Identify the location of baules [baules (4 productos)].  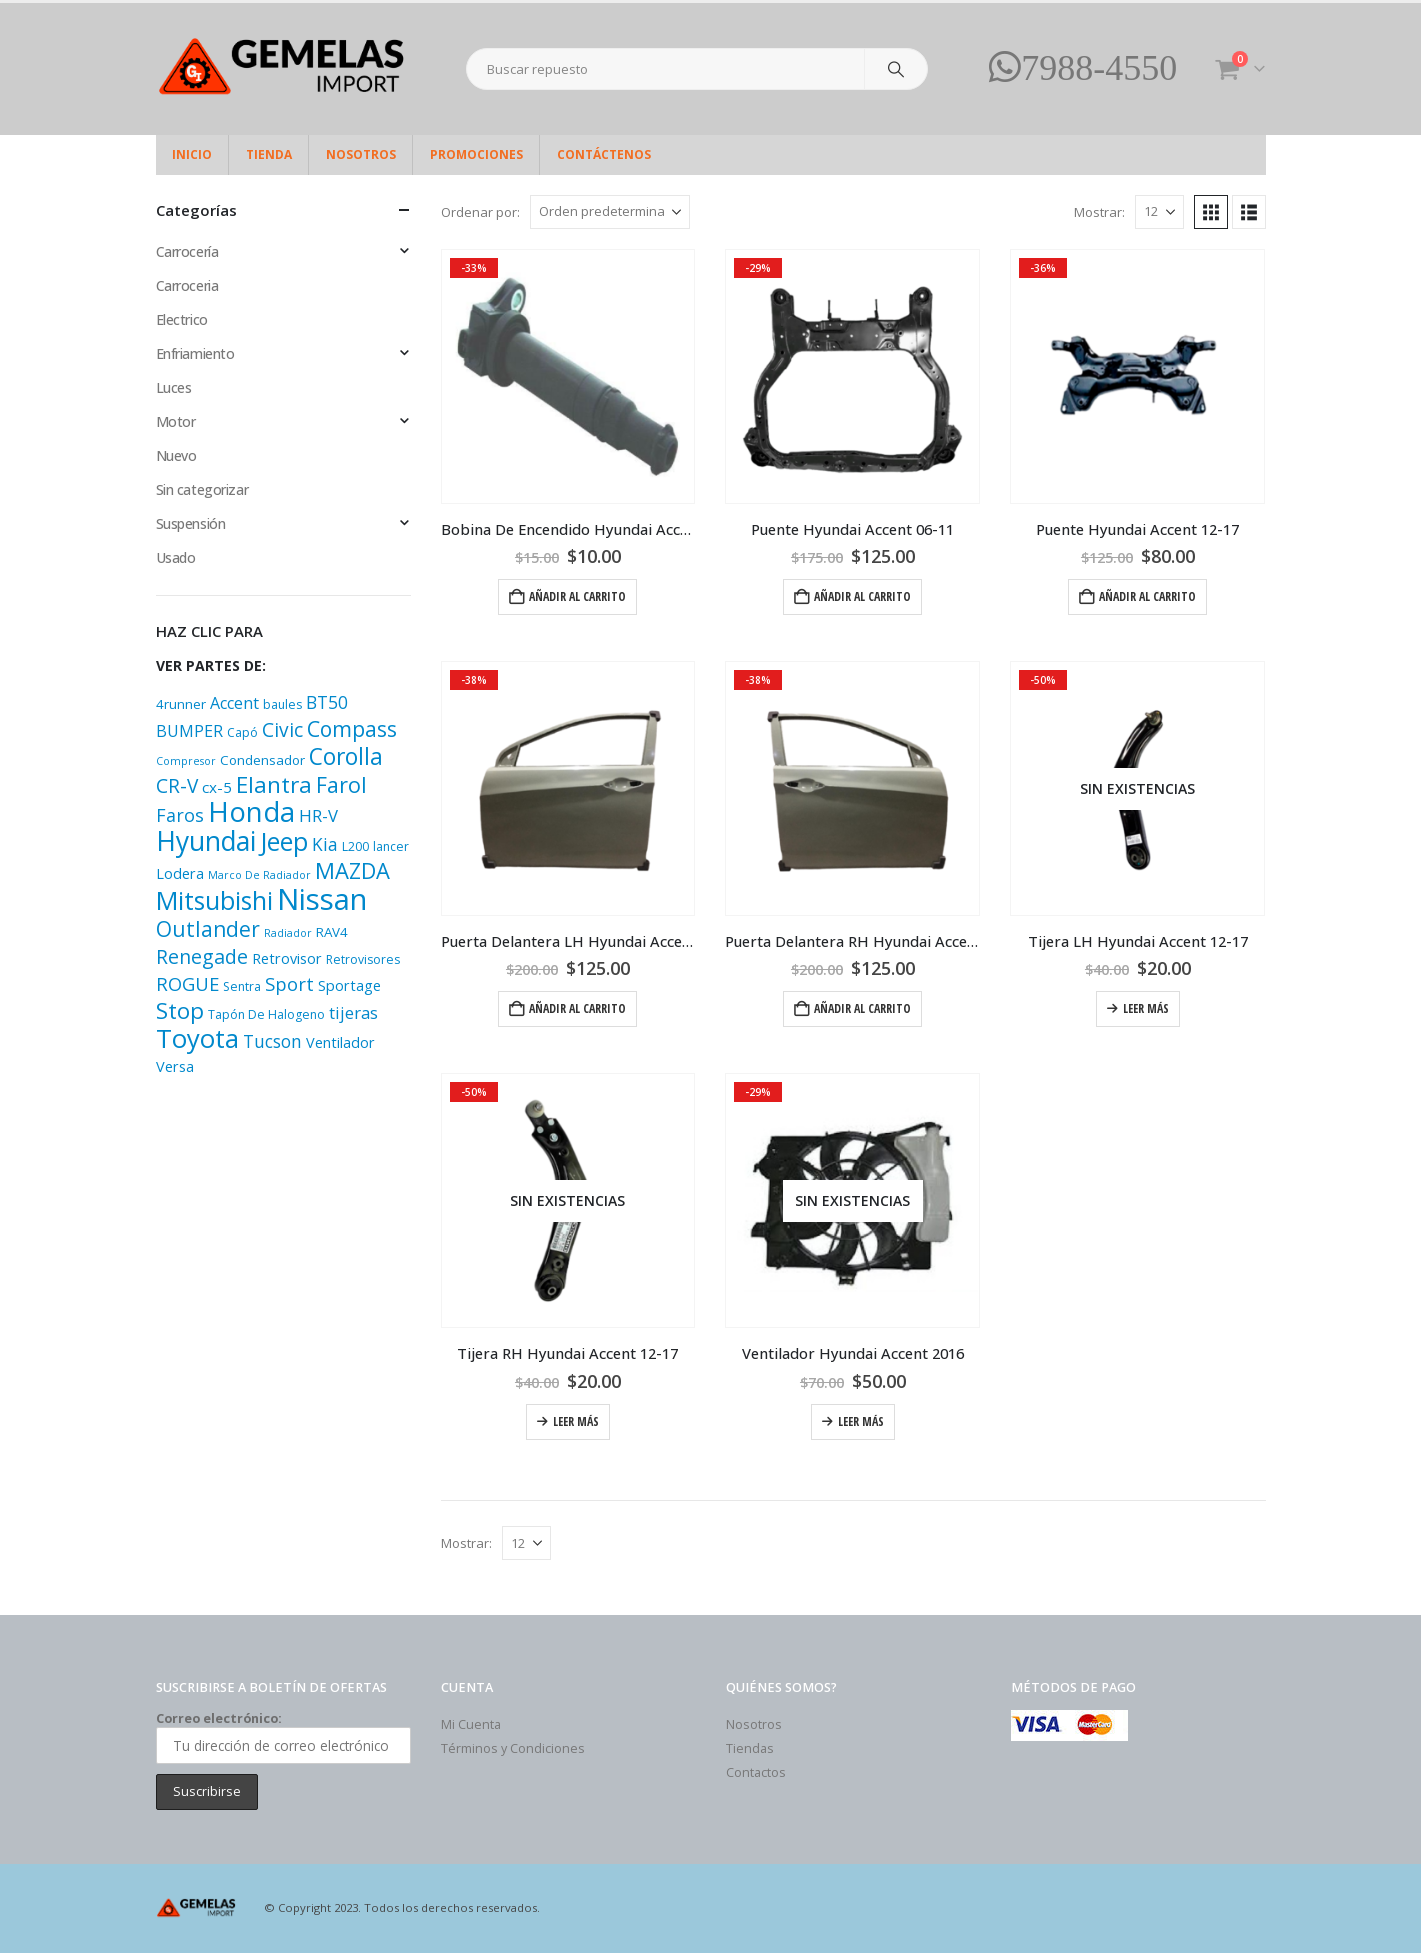
(282, 704).